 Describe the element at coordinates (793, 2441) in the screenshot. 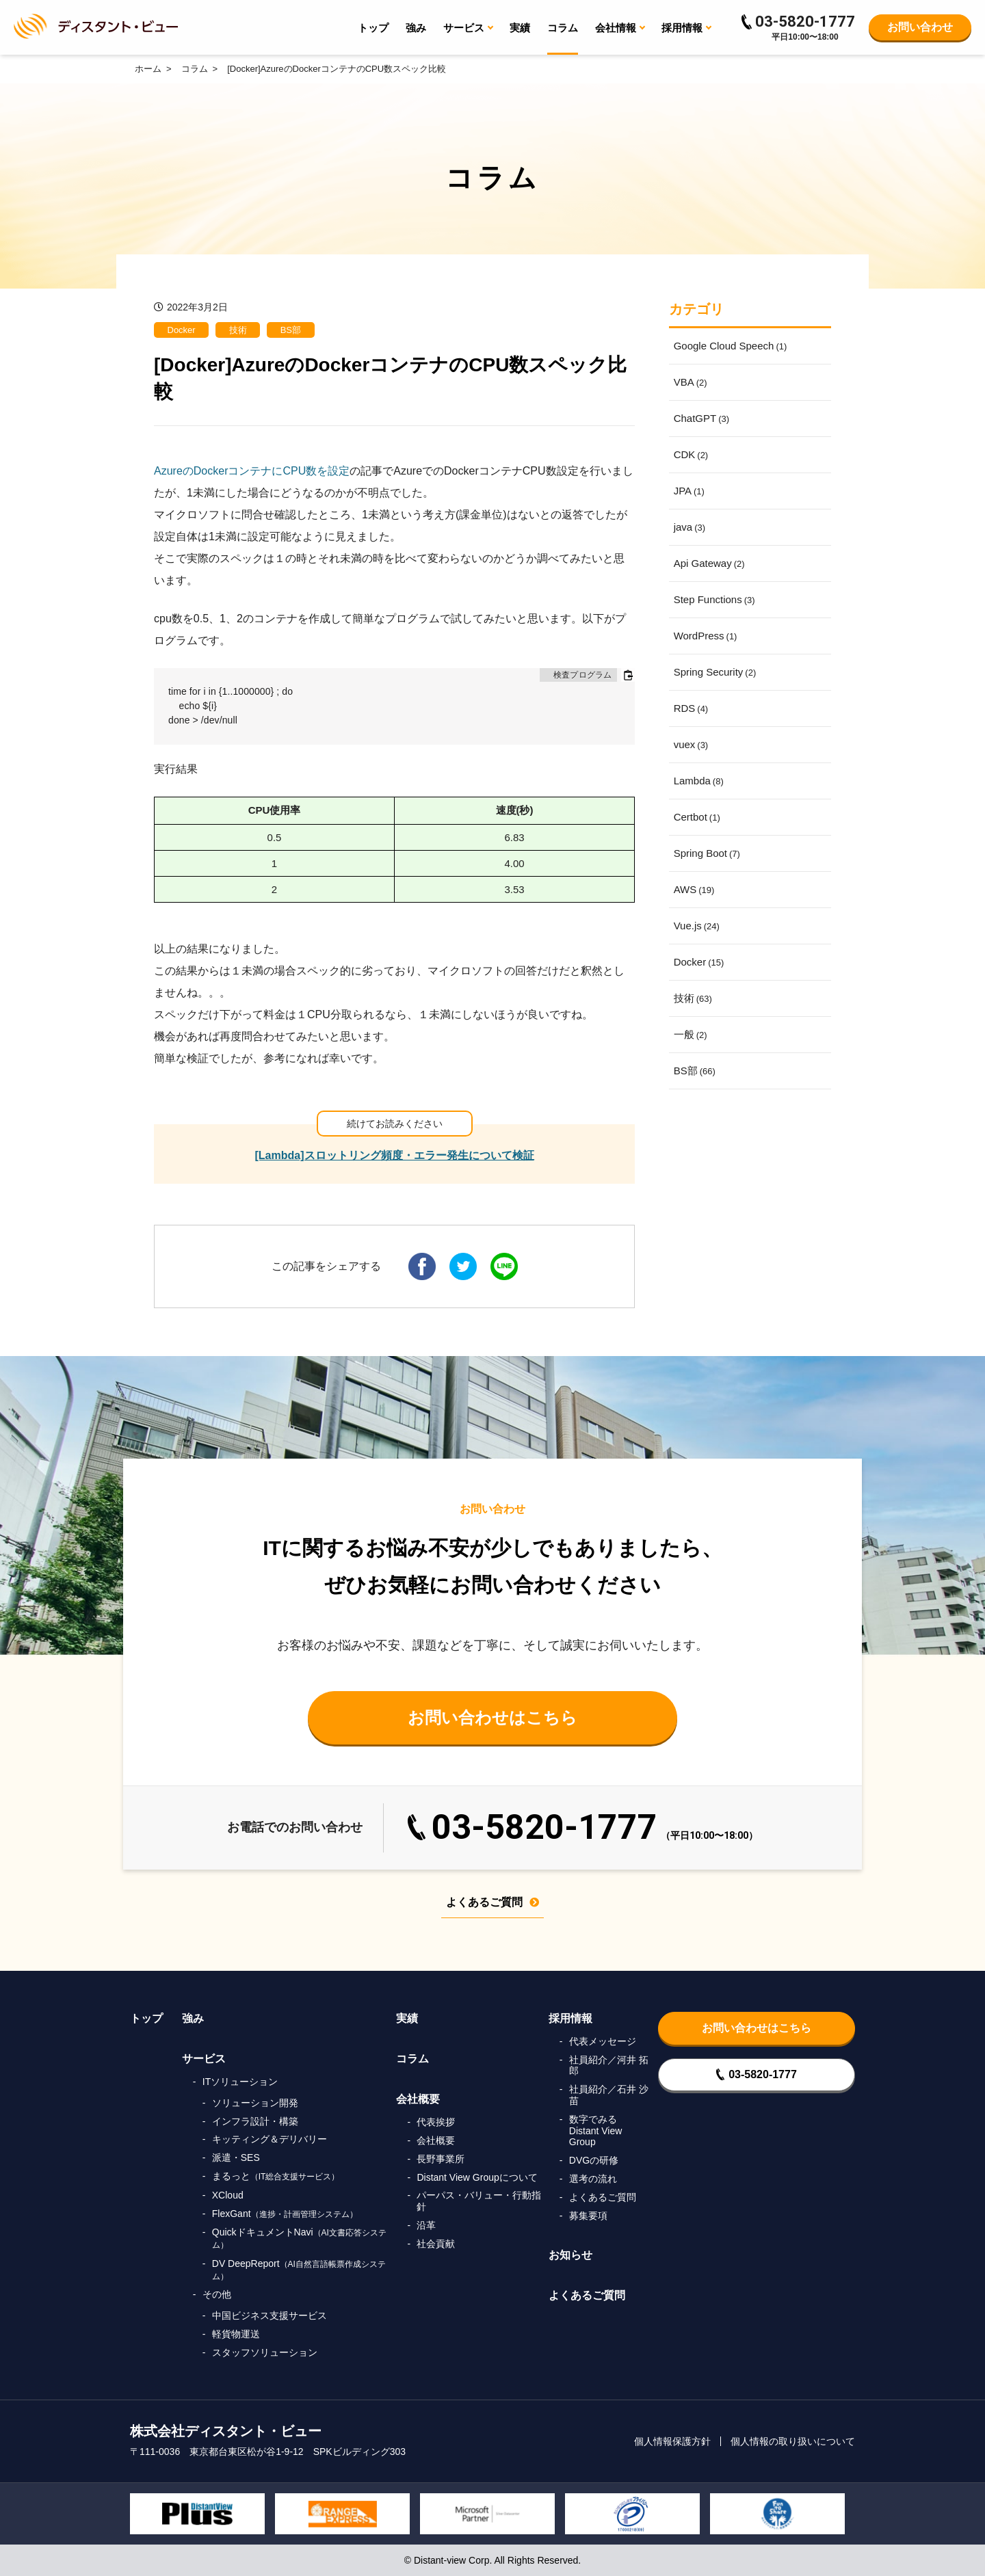

I see `個人情報の取り扱いについて` at that location.